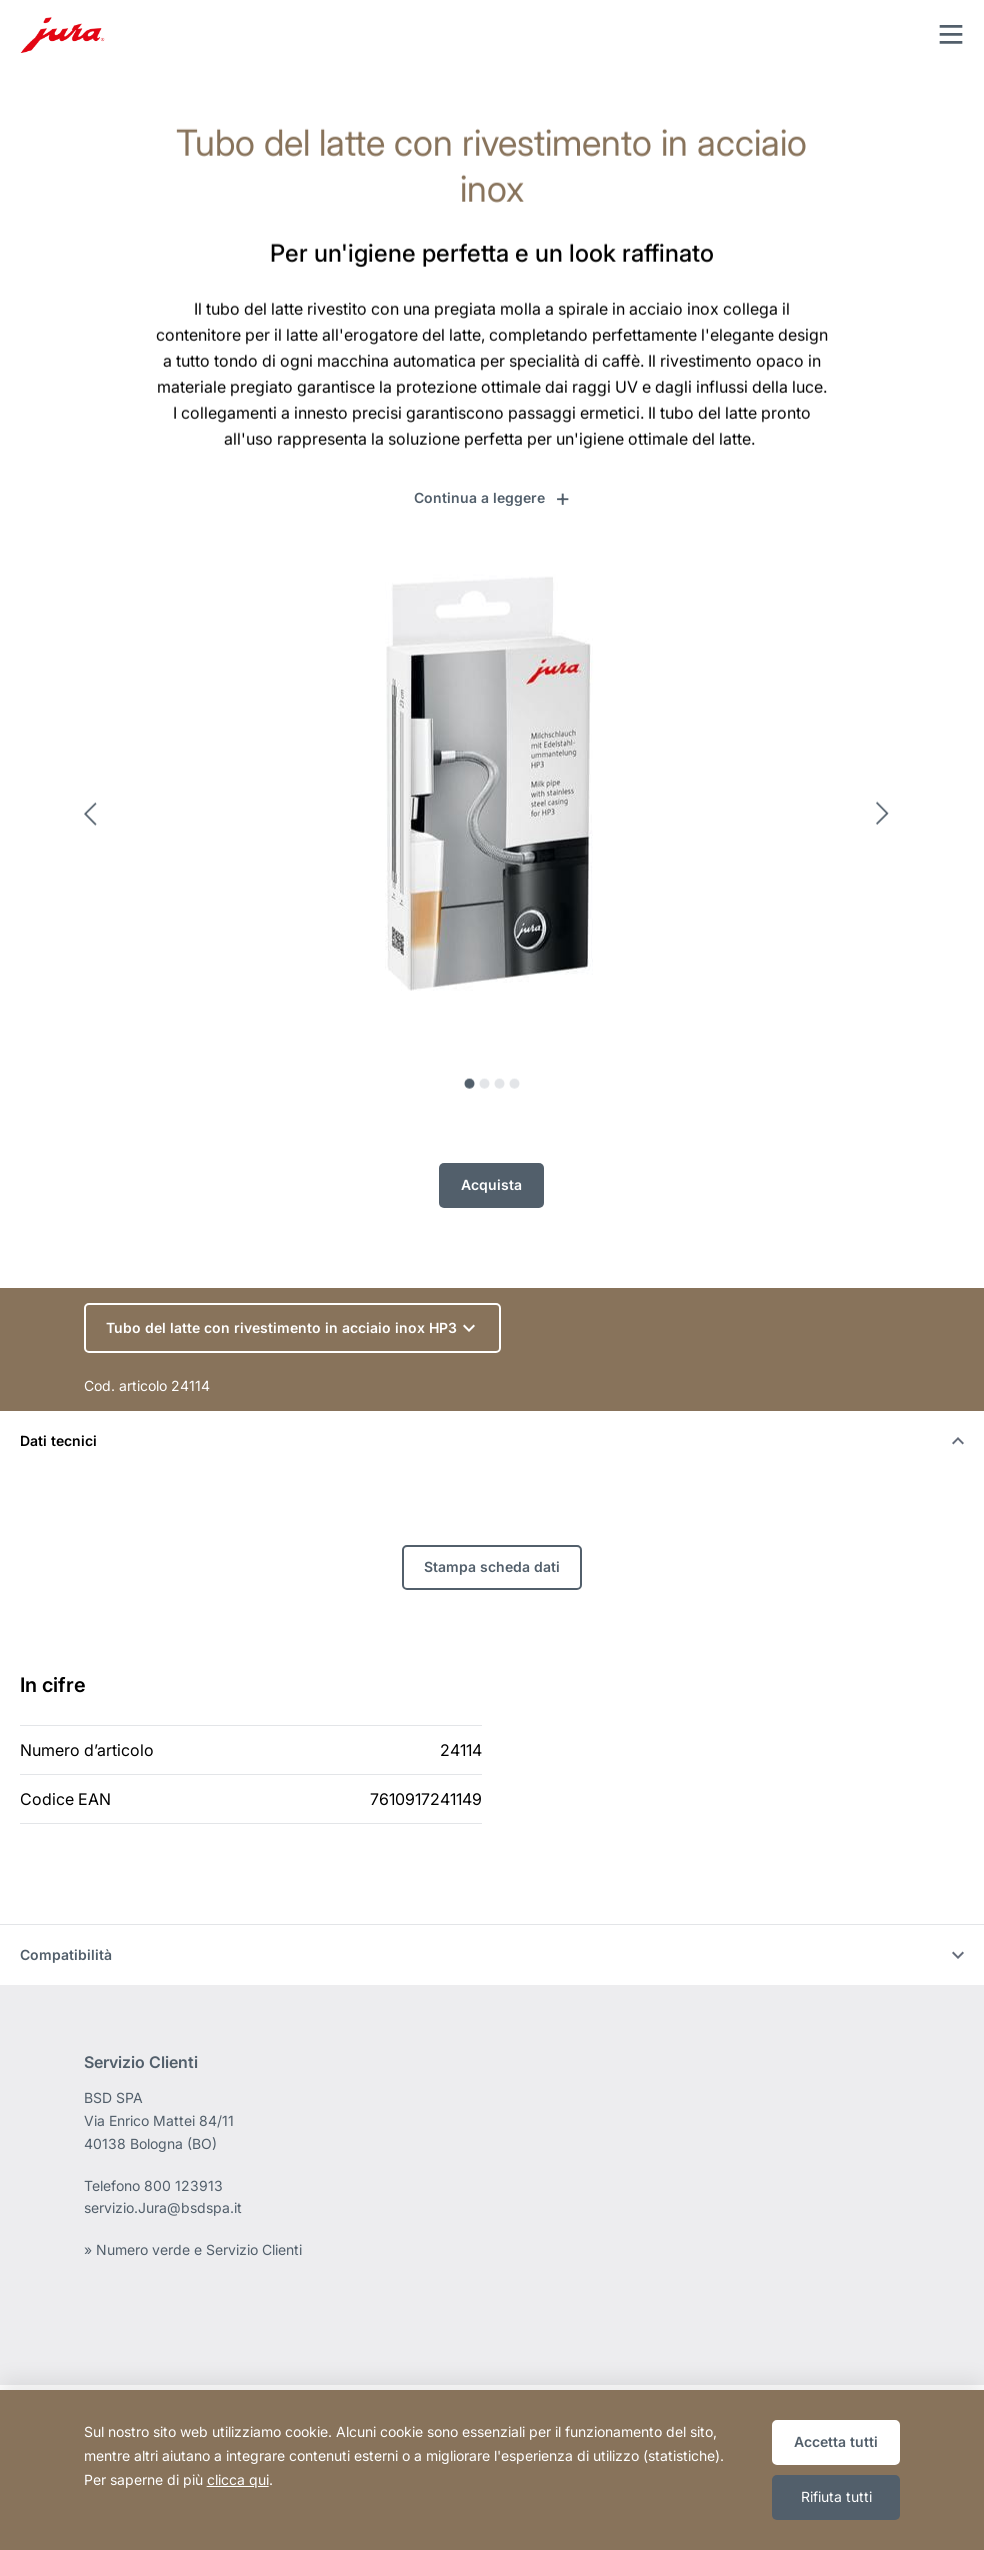 The image size is (984, 2550). What do you see at coordinates (888, 824) in the screenshot?
I see `Next` at bounding box center [888, 824].